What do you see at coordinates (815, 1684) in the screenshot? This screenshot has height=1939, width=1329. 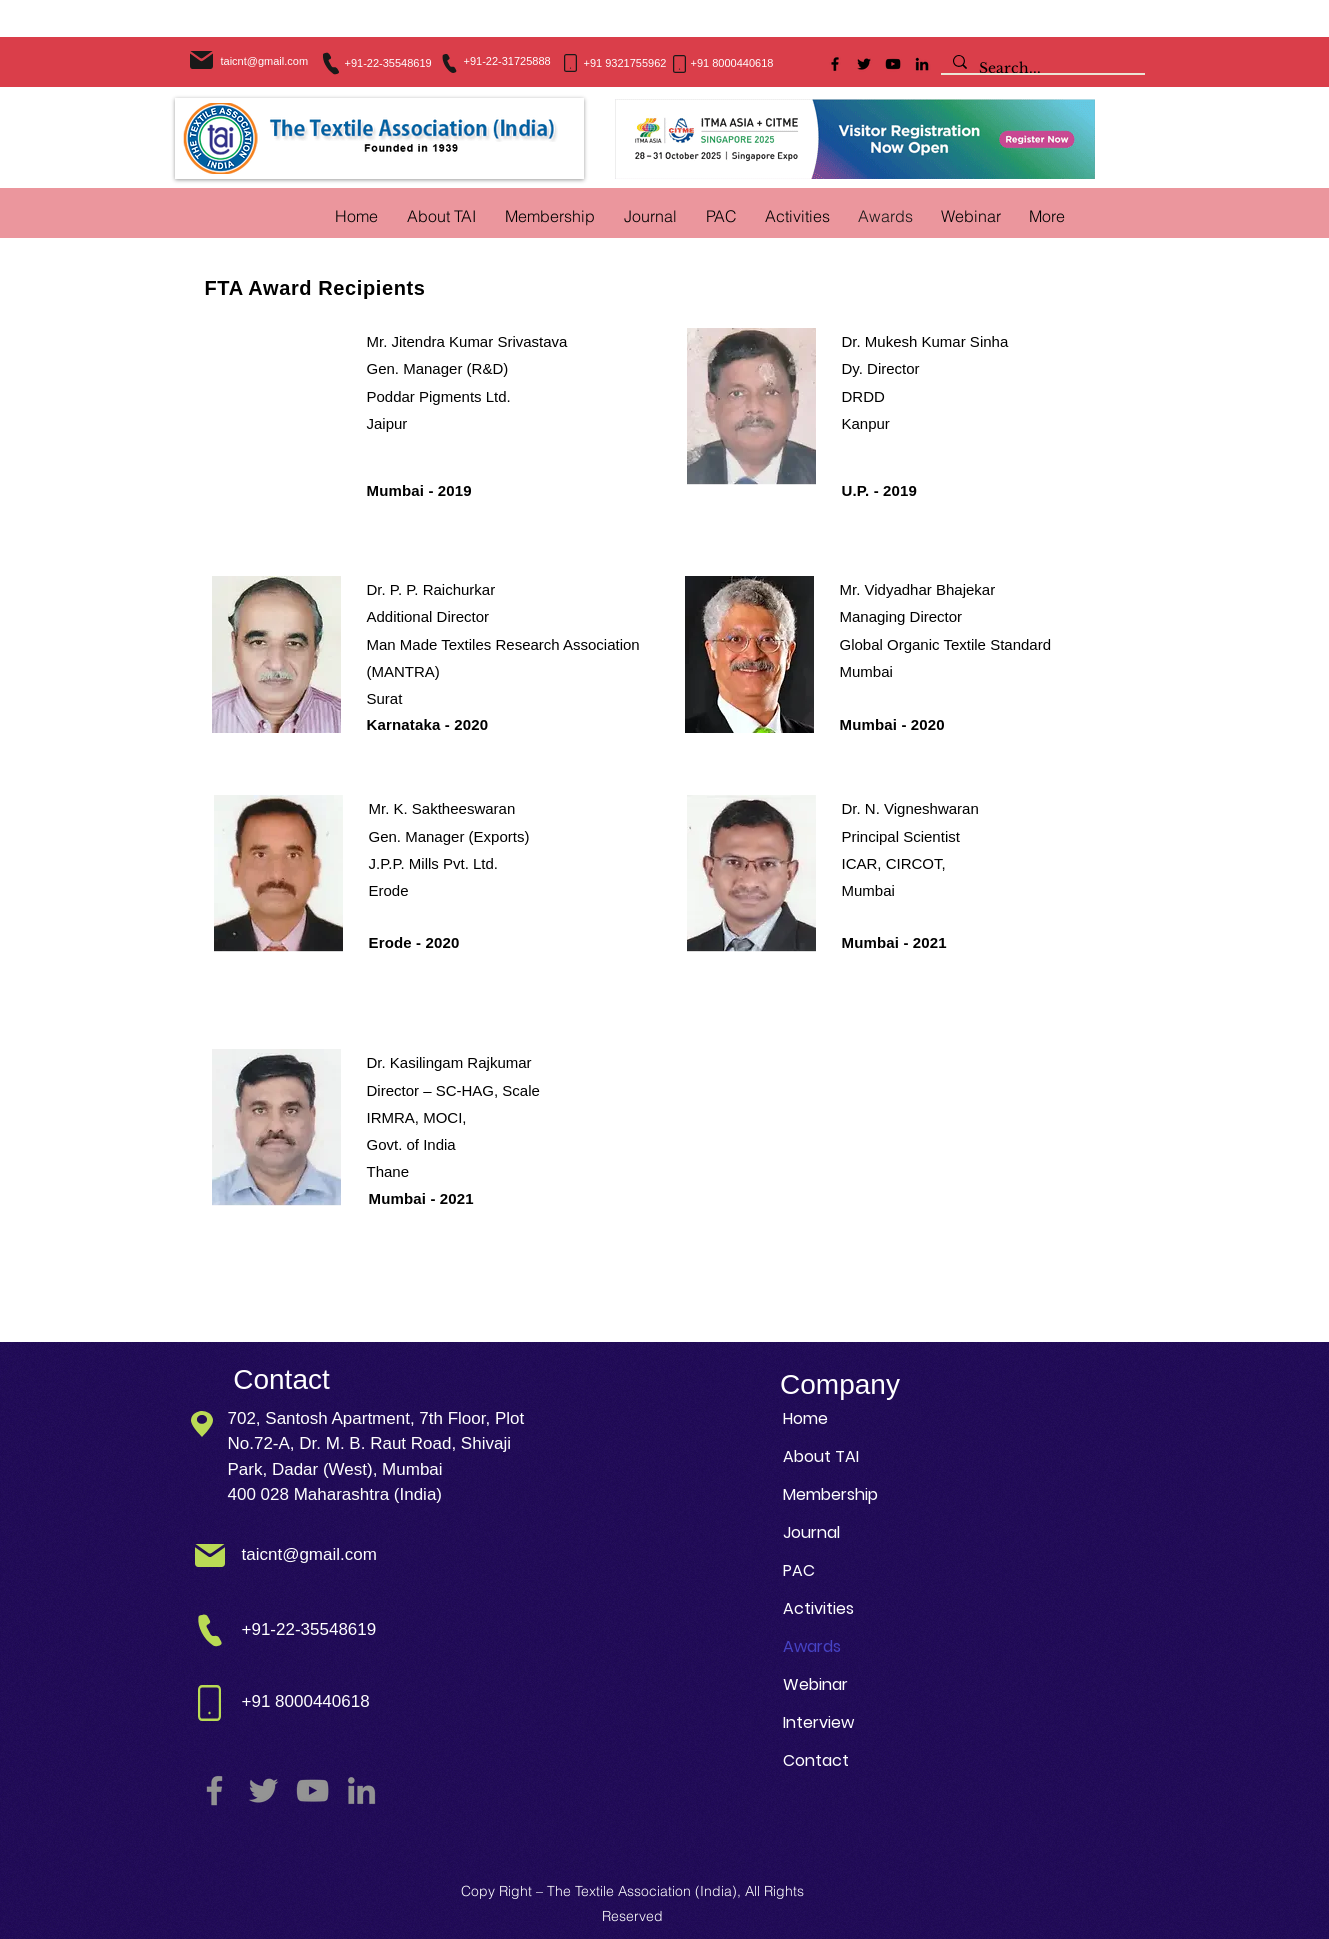 I see `Webinar` at bounding box center [815, 1684].